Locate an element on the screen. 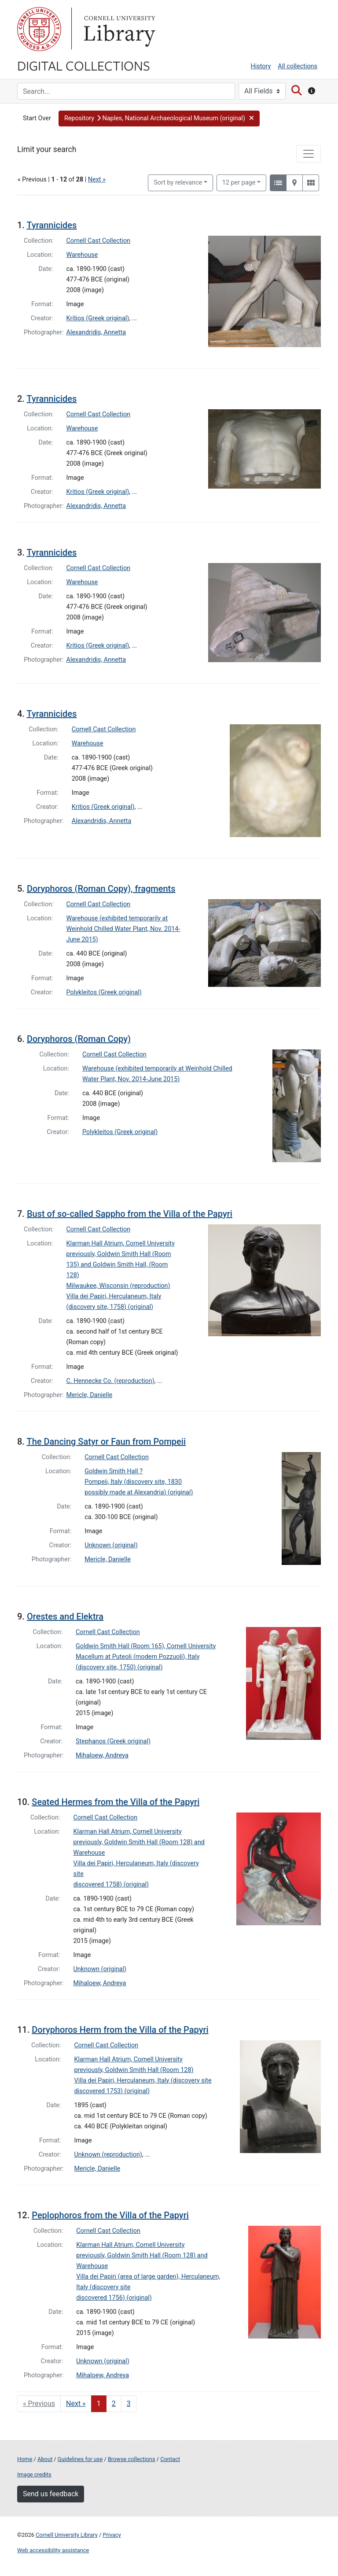 The width and height of the screenshot is (338, 2576). About is located at coordinates (44, 2459).